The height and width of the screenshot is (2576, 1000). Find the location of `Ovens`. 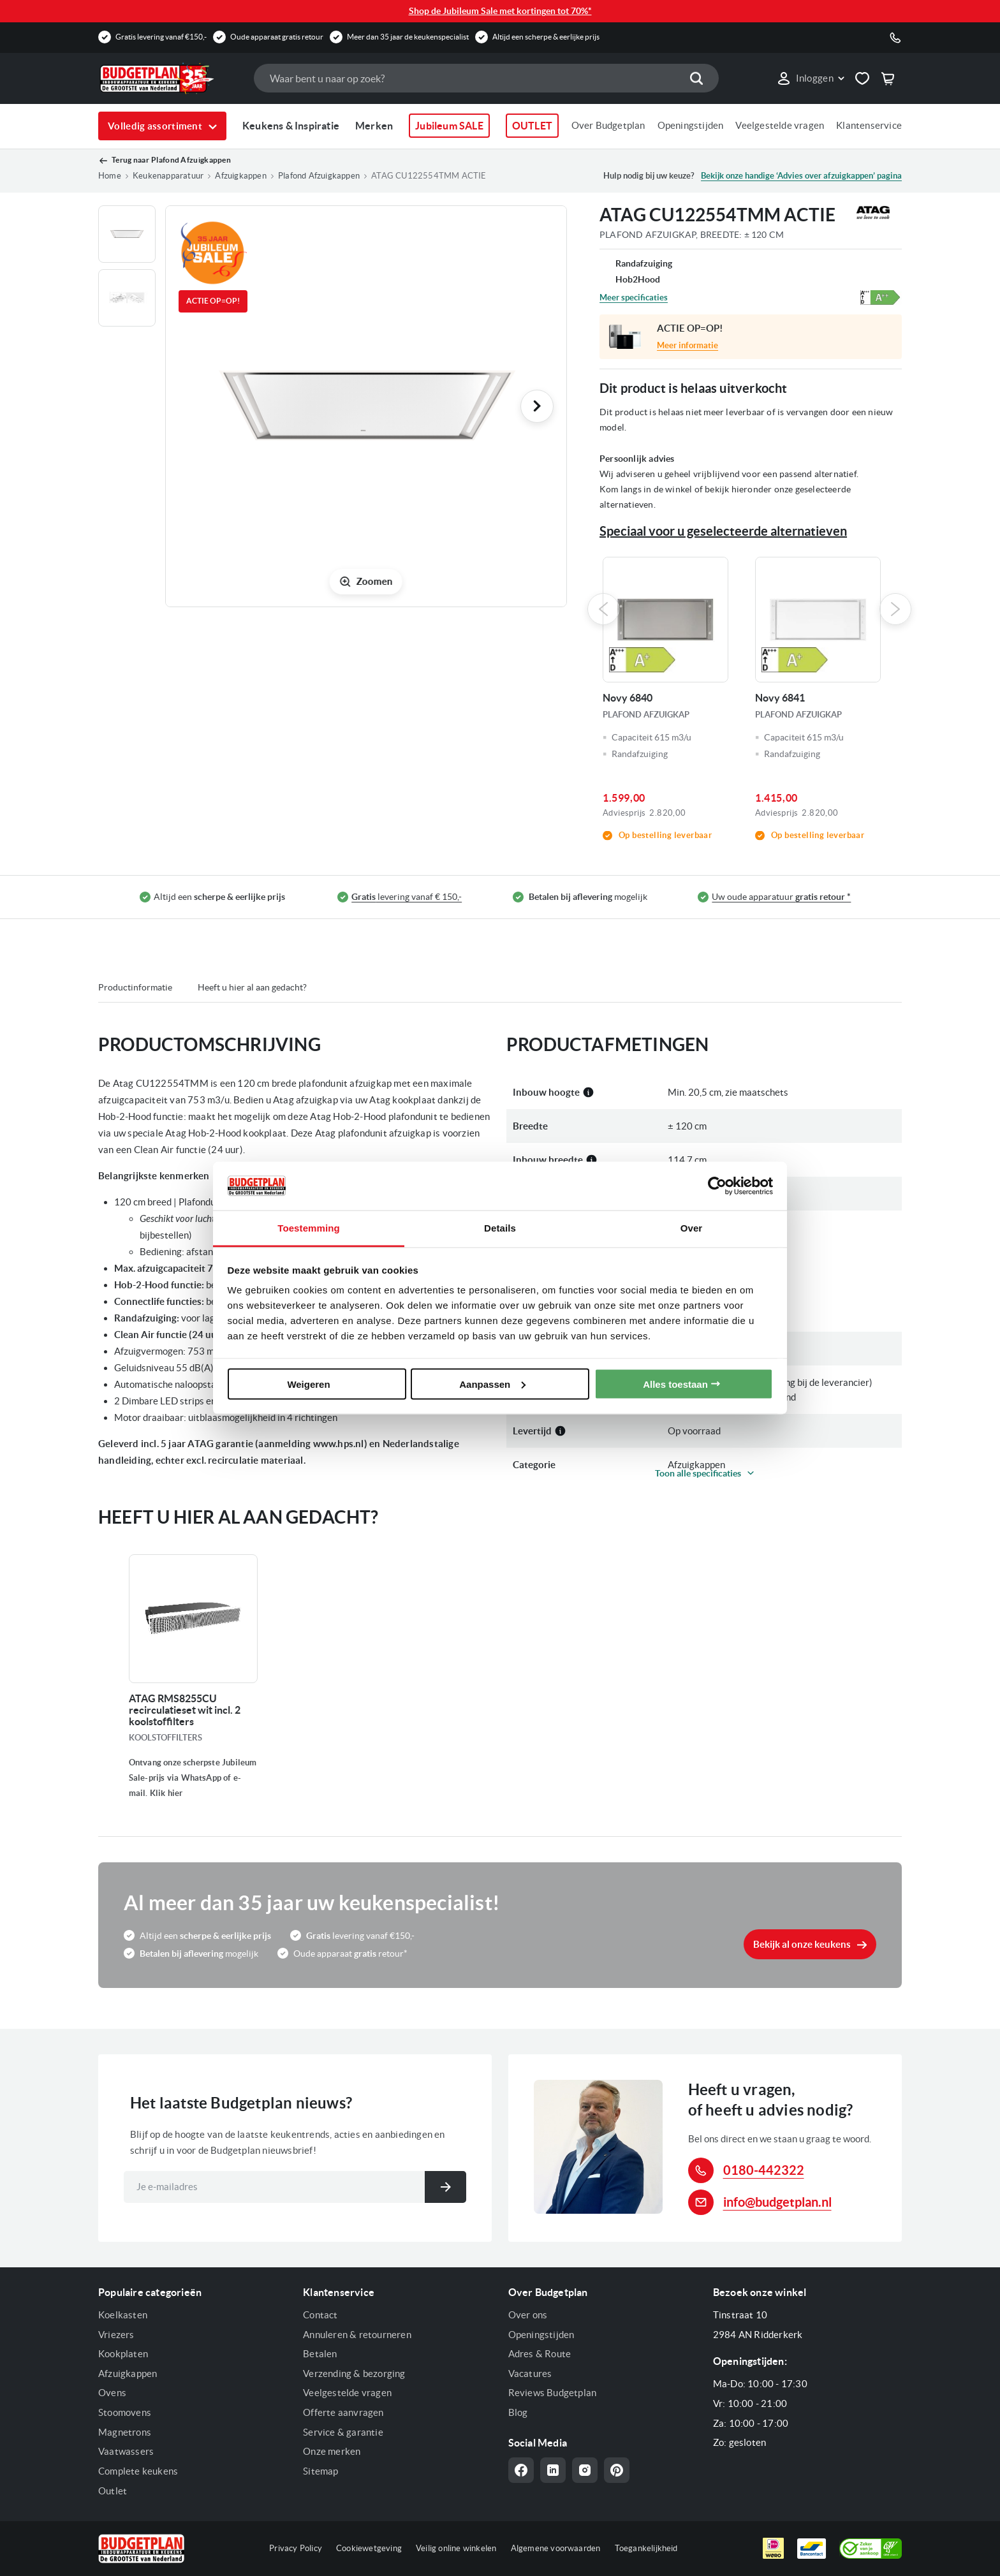

Ovens is located at coordinates (112, 2392).